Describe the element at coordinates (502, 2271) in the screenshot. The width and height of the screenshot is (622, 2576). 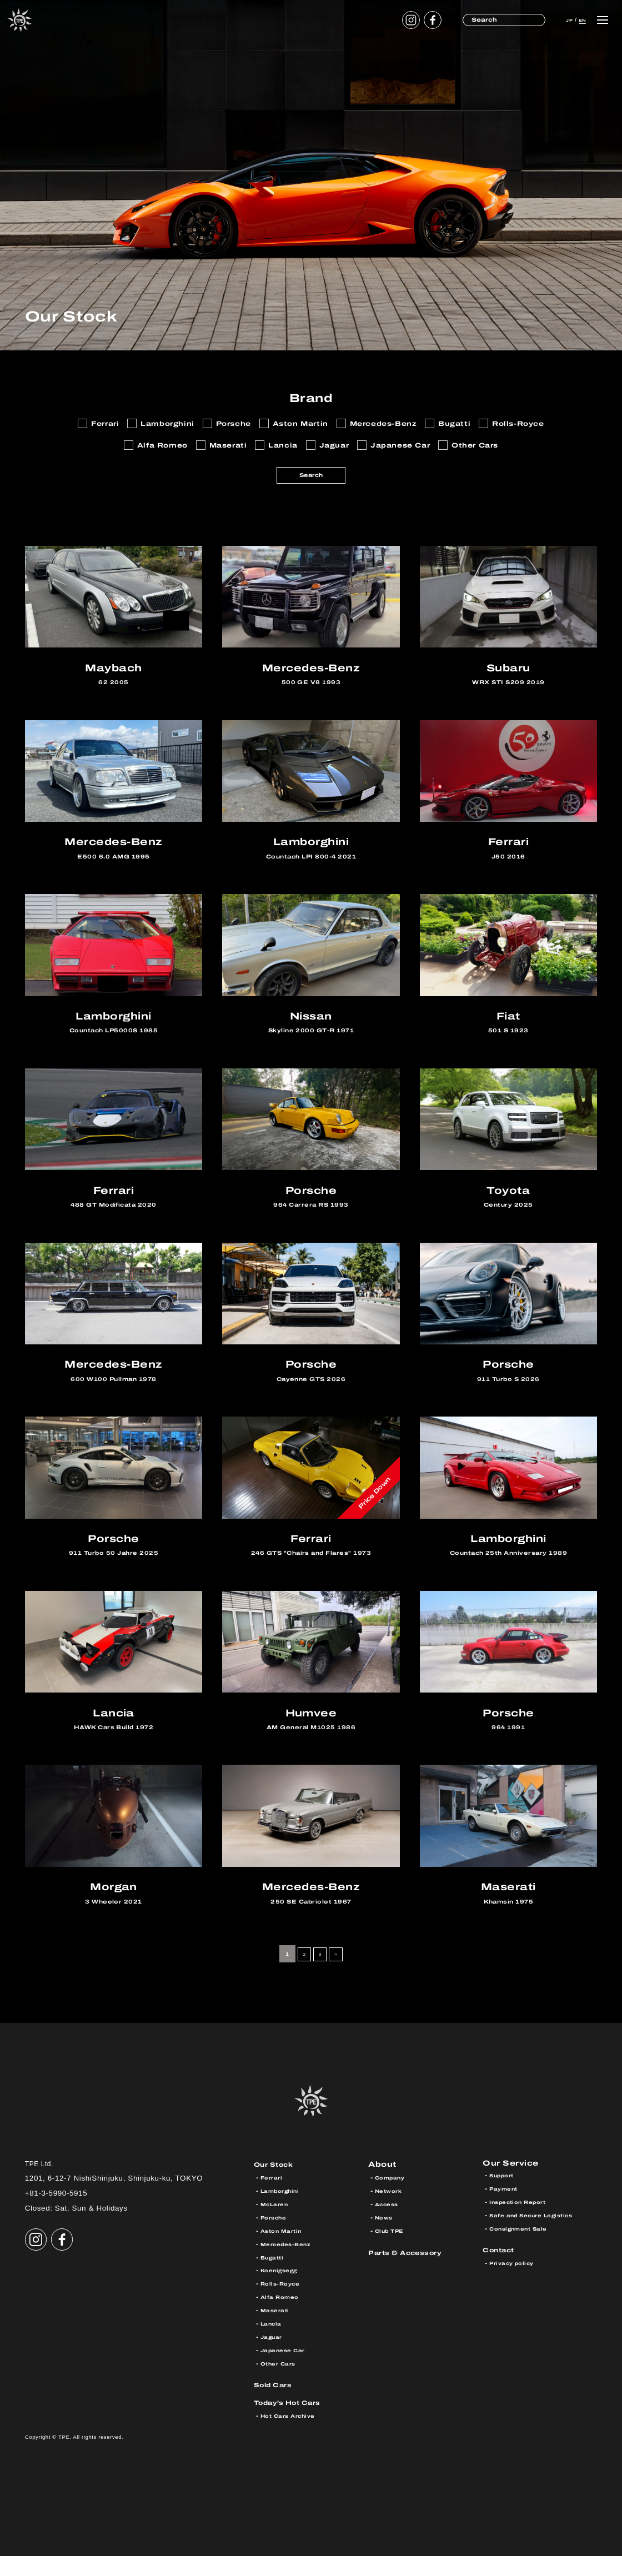
I see `Contact` at that location.